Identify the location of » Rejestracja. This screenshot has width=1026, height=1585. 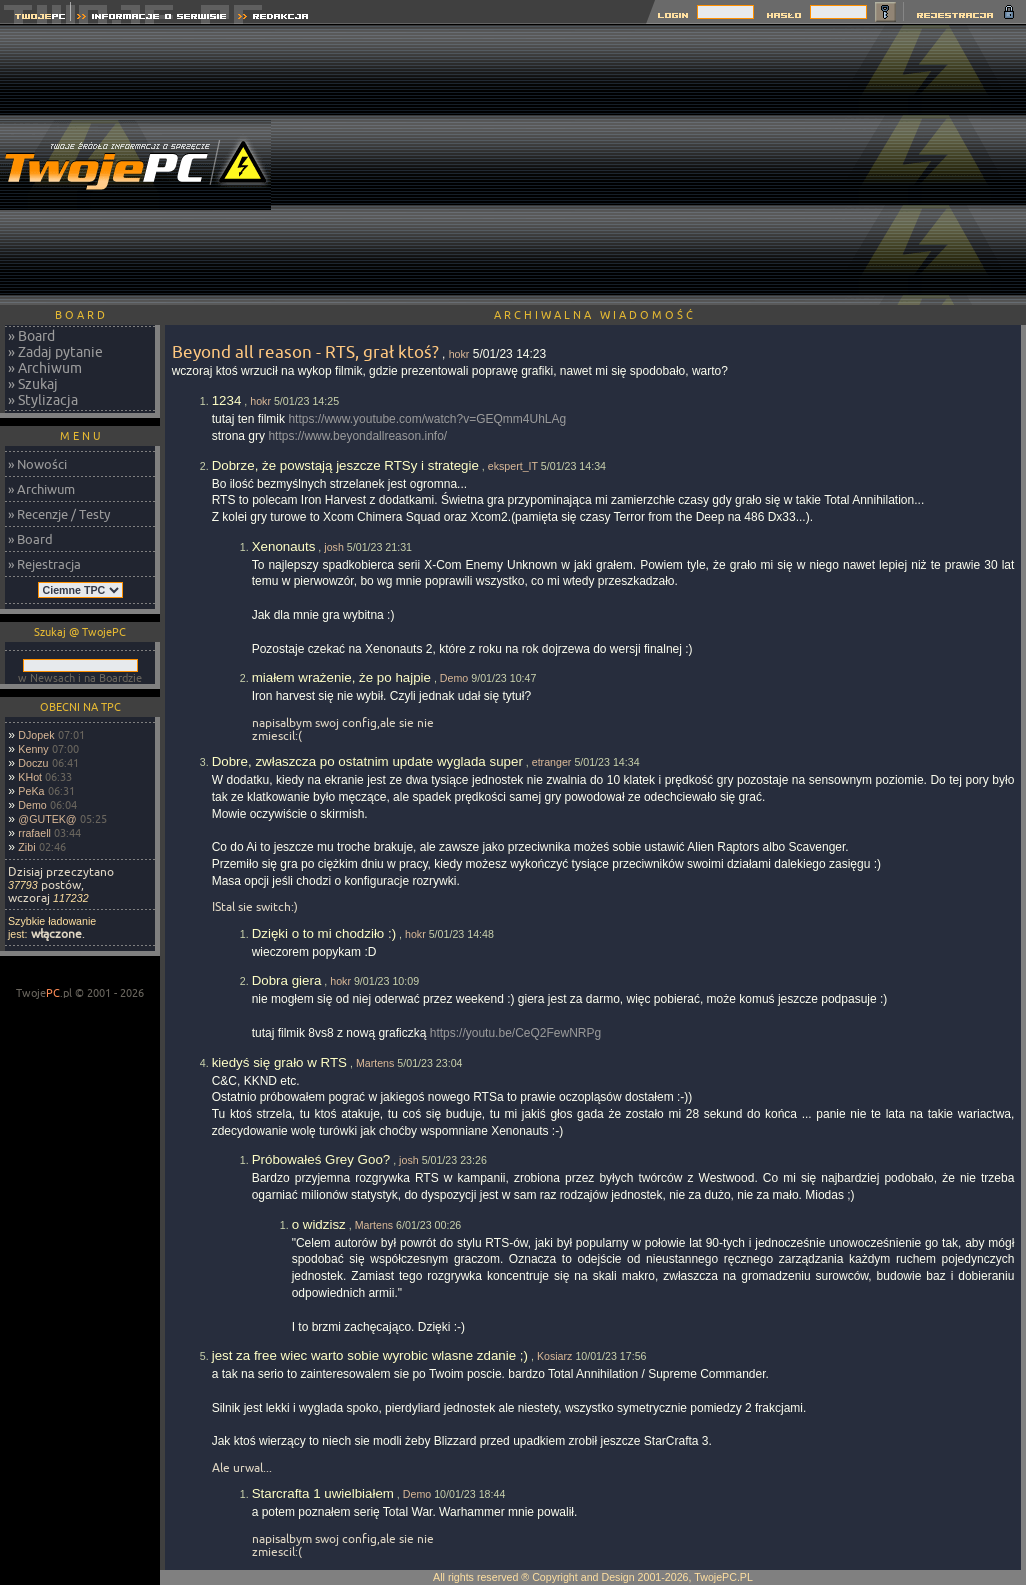
(44, 564).